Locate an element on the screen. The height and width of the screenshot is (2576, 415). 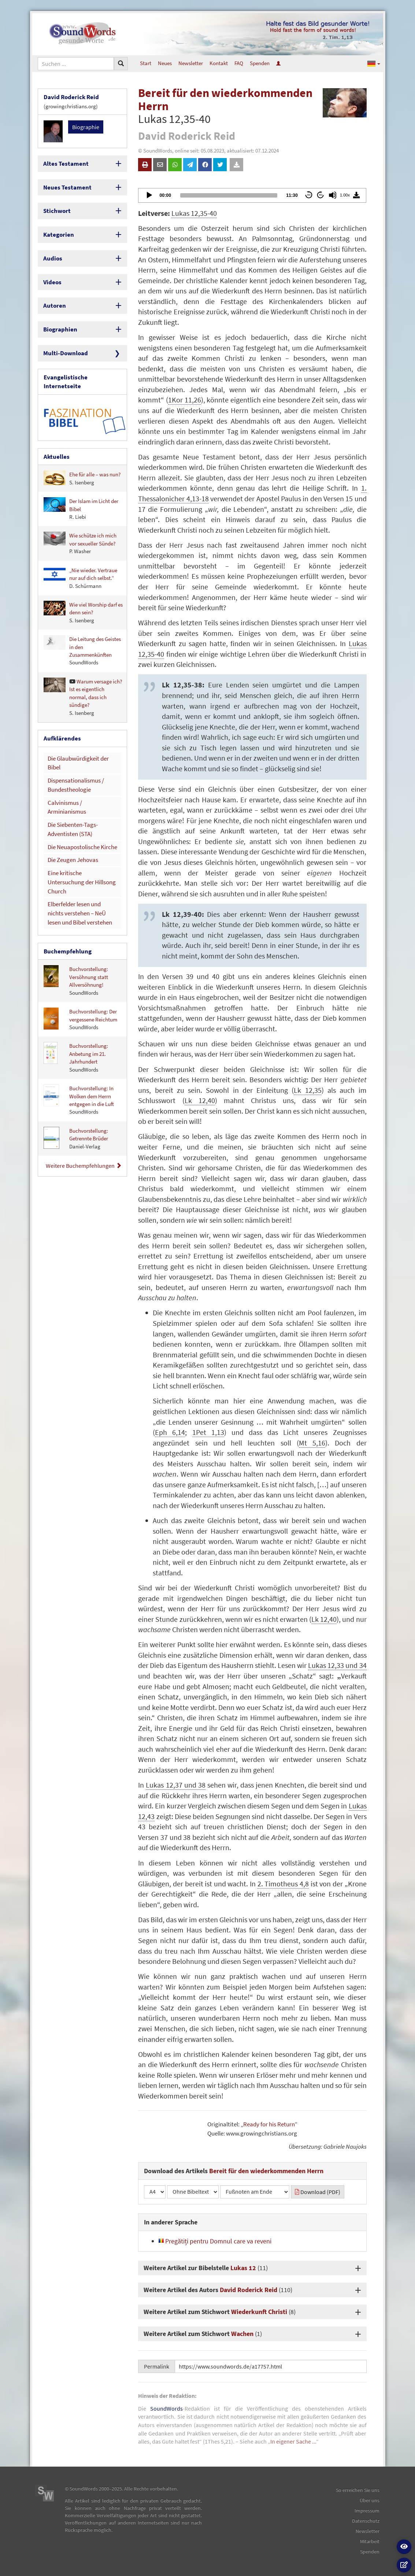
Wachen is located at coordinates (242, 2333).